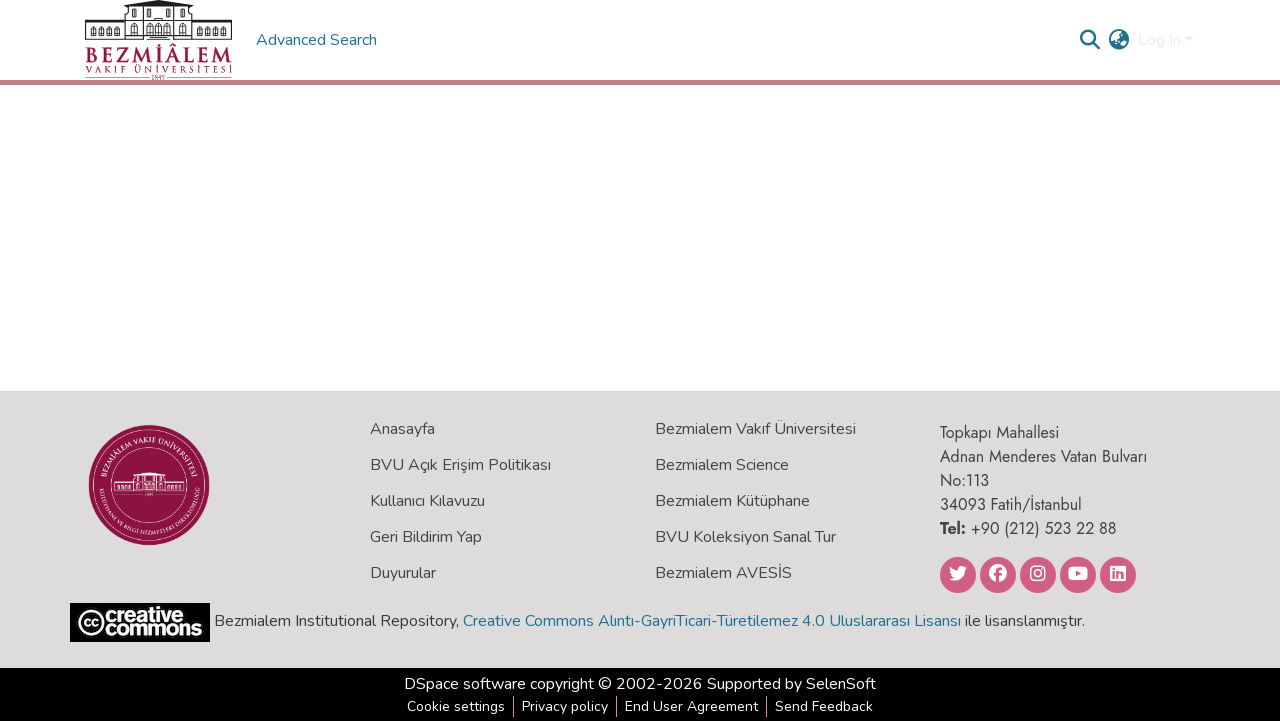  I want to click on Anasayfa, so click(402, 429).